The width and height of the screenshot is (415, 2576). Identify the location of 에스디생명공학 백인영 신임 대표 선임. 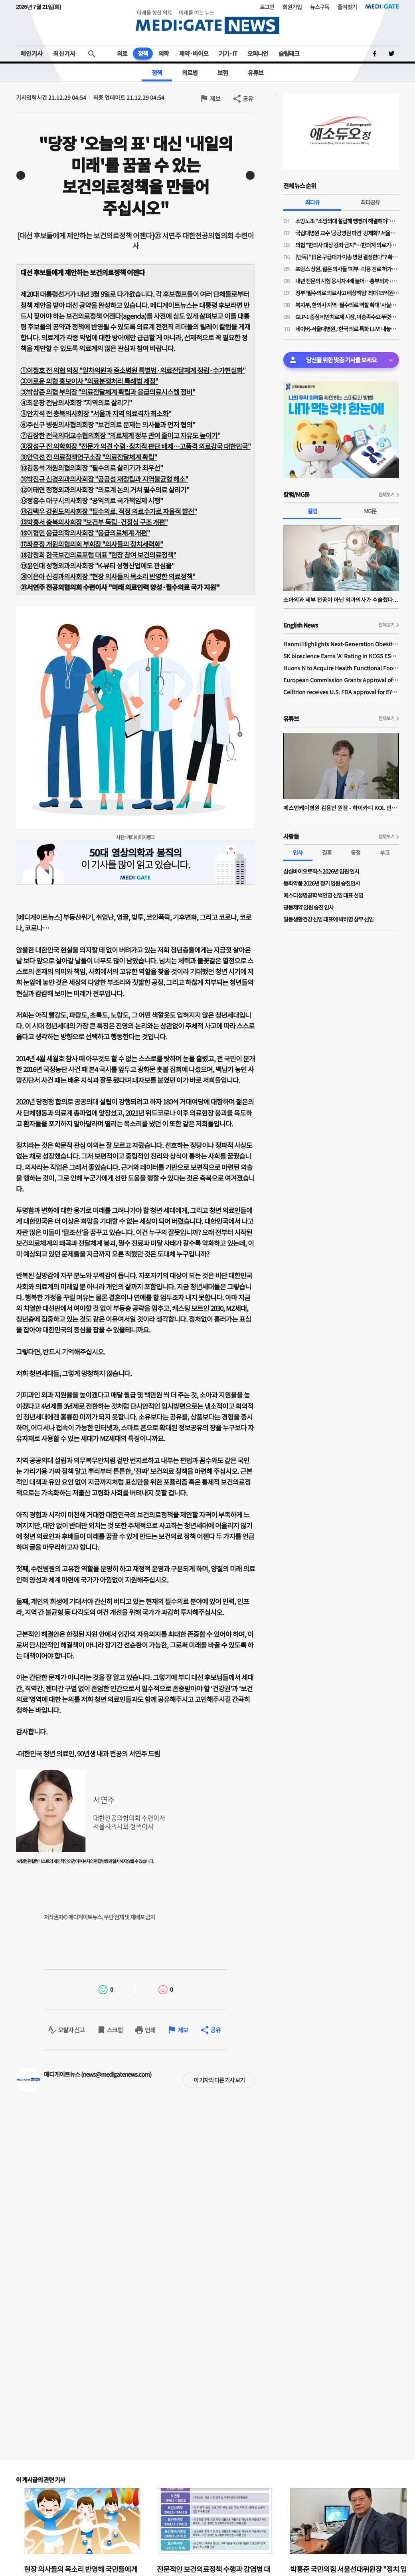
(323, 895).